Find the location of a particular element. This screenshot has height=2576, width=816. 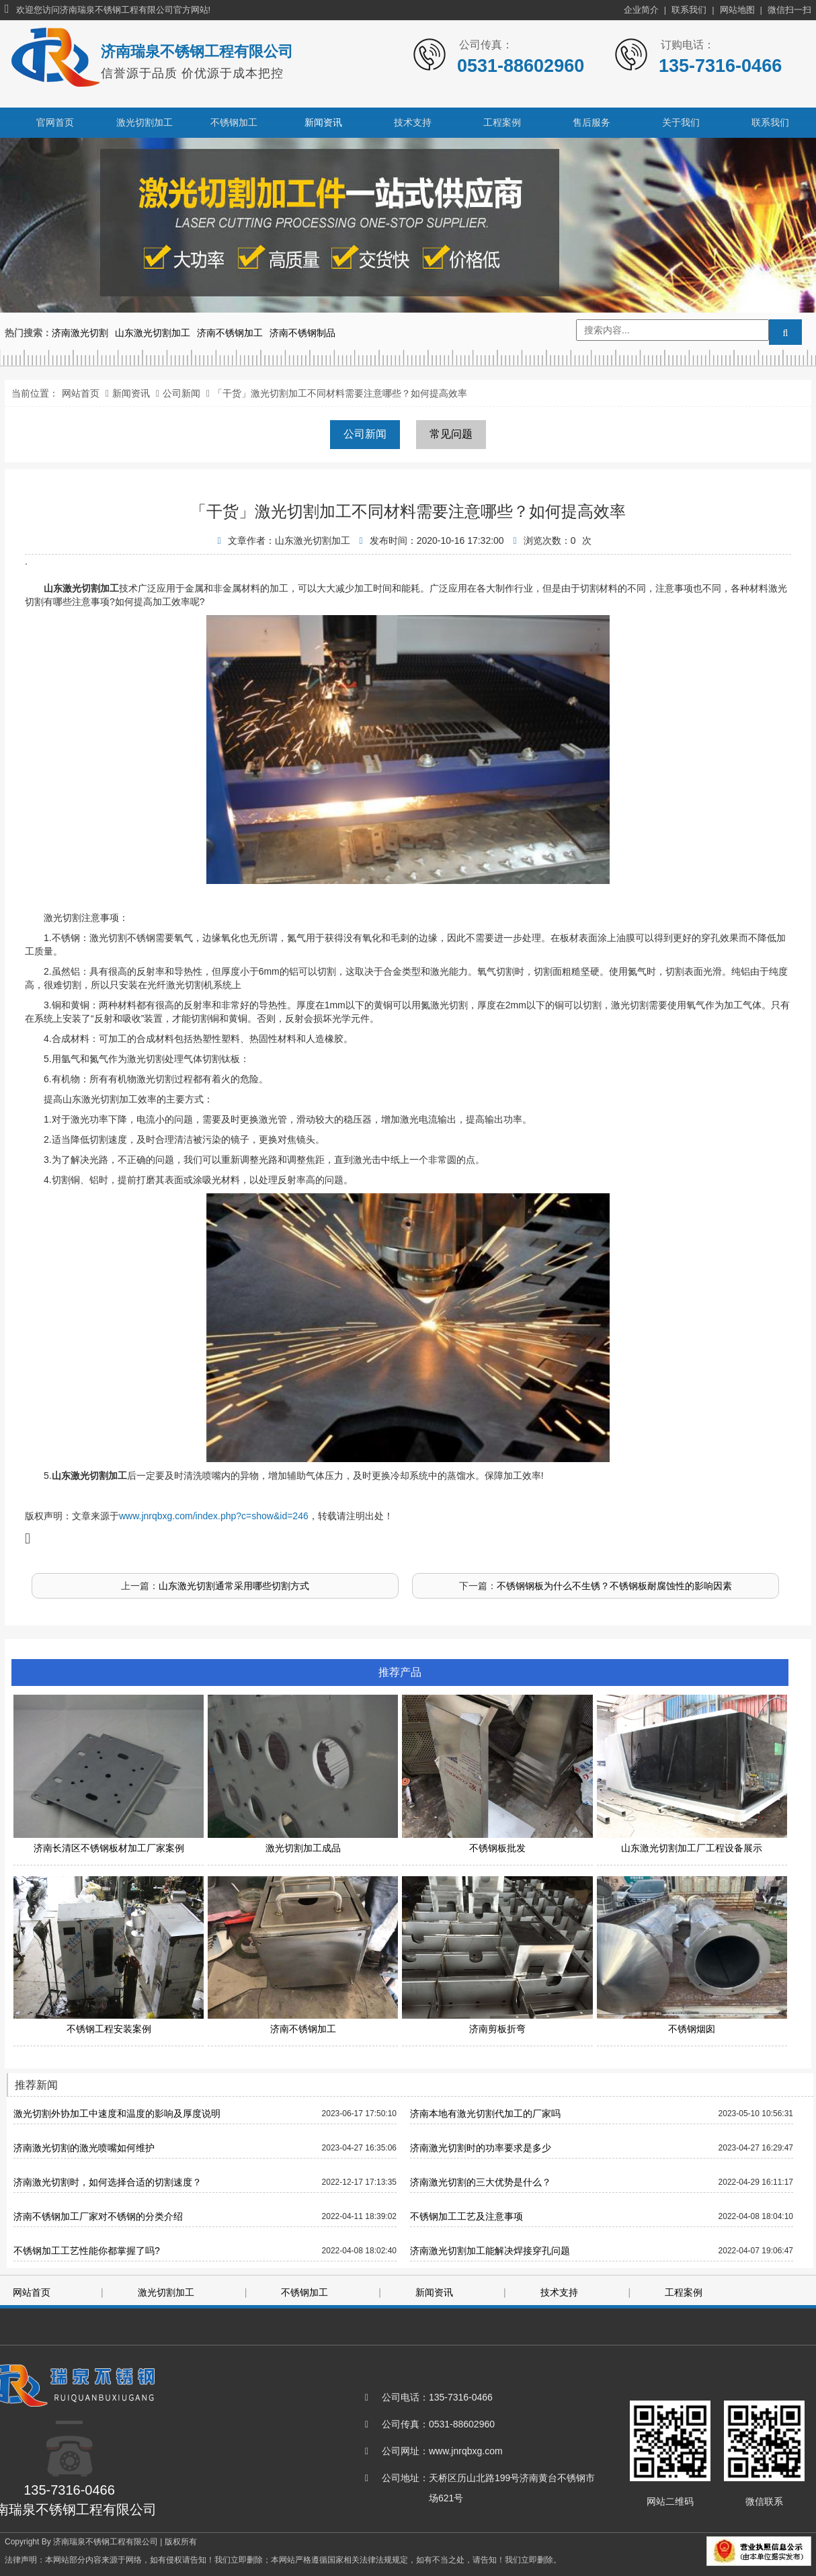

售后服务 is located at coordinates (591, 122).